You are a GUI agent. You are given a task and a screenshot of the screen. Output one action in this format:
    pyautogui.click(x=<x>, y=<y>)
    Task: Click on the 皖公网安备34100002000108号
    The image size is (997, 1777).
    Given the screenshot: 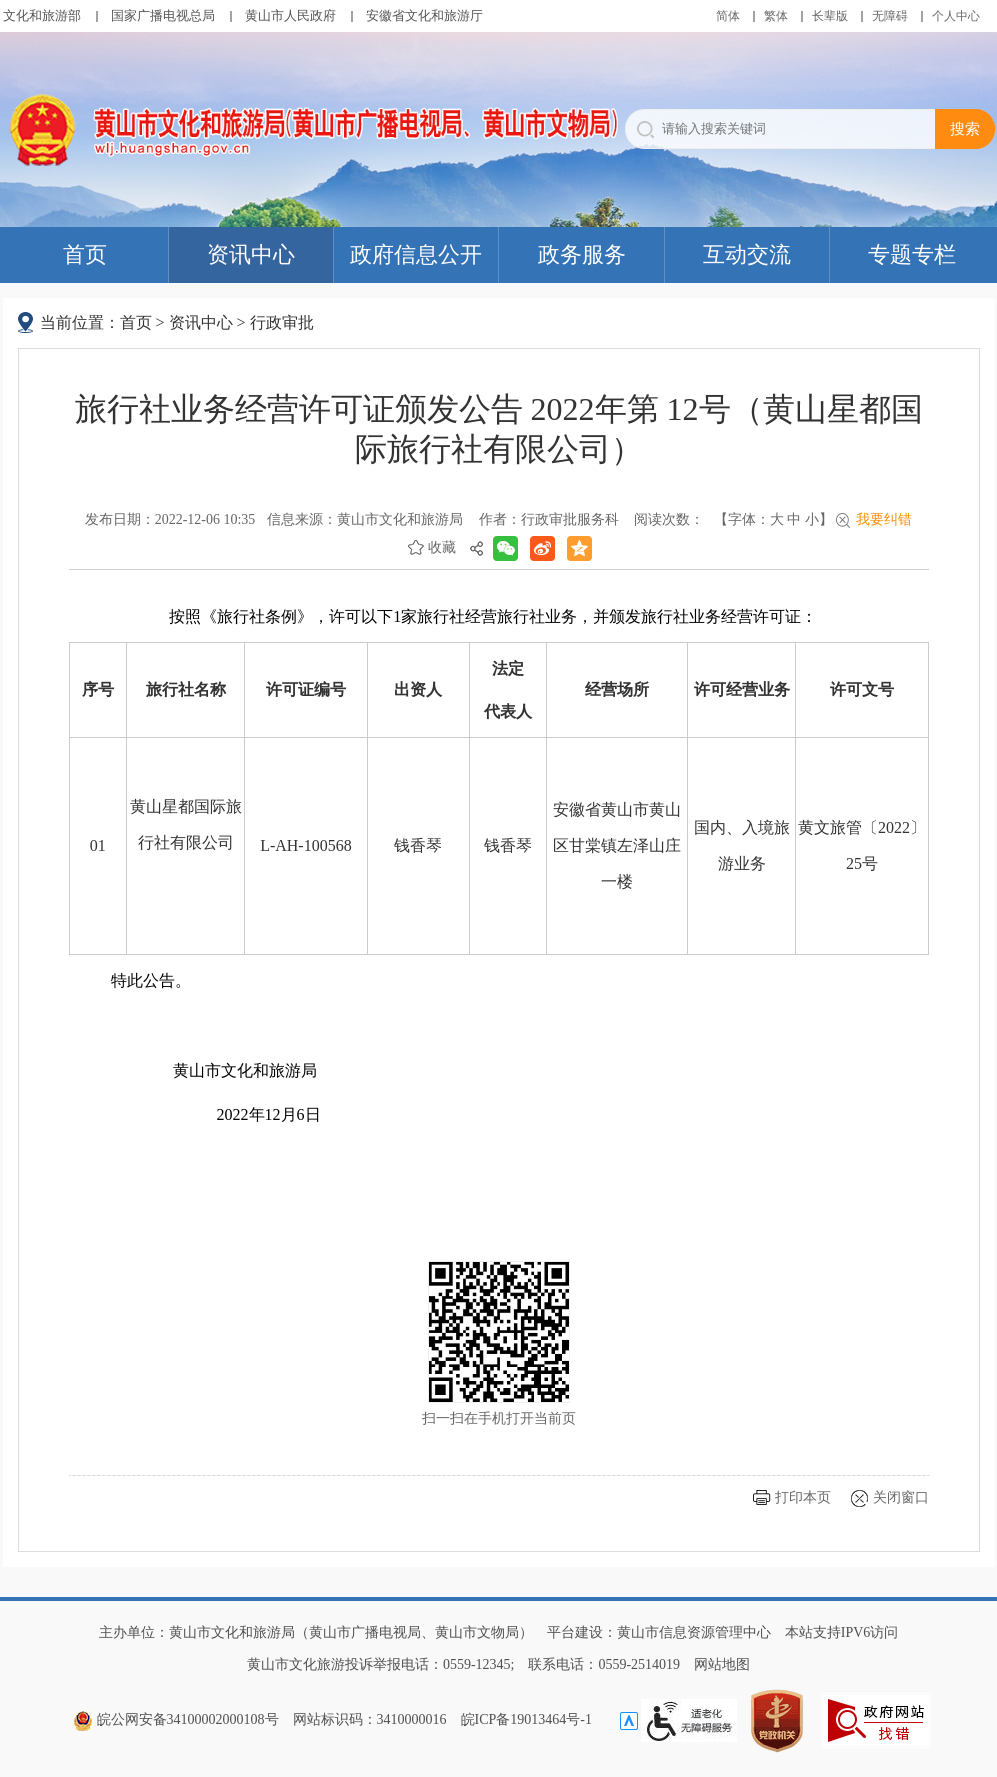 What is the action you would take?
    pyautogui.click(x=176, y=1719)
    